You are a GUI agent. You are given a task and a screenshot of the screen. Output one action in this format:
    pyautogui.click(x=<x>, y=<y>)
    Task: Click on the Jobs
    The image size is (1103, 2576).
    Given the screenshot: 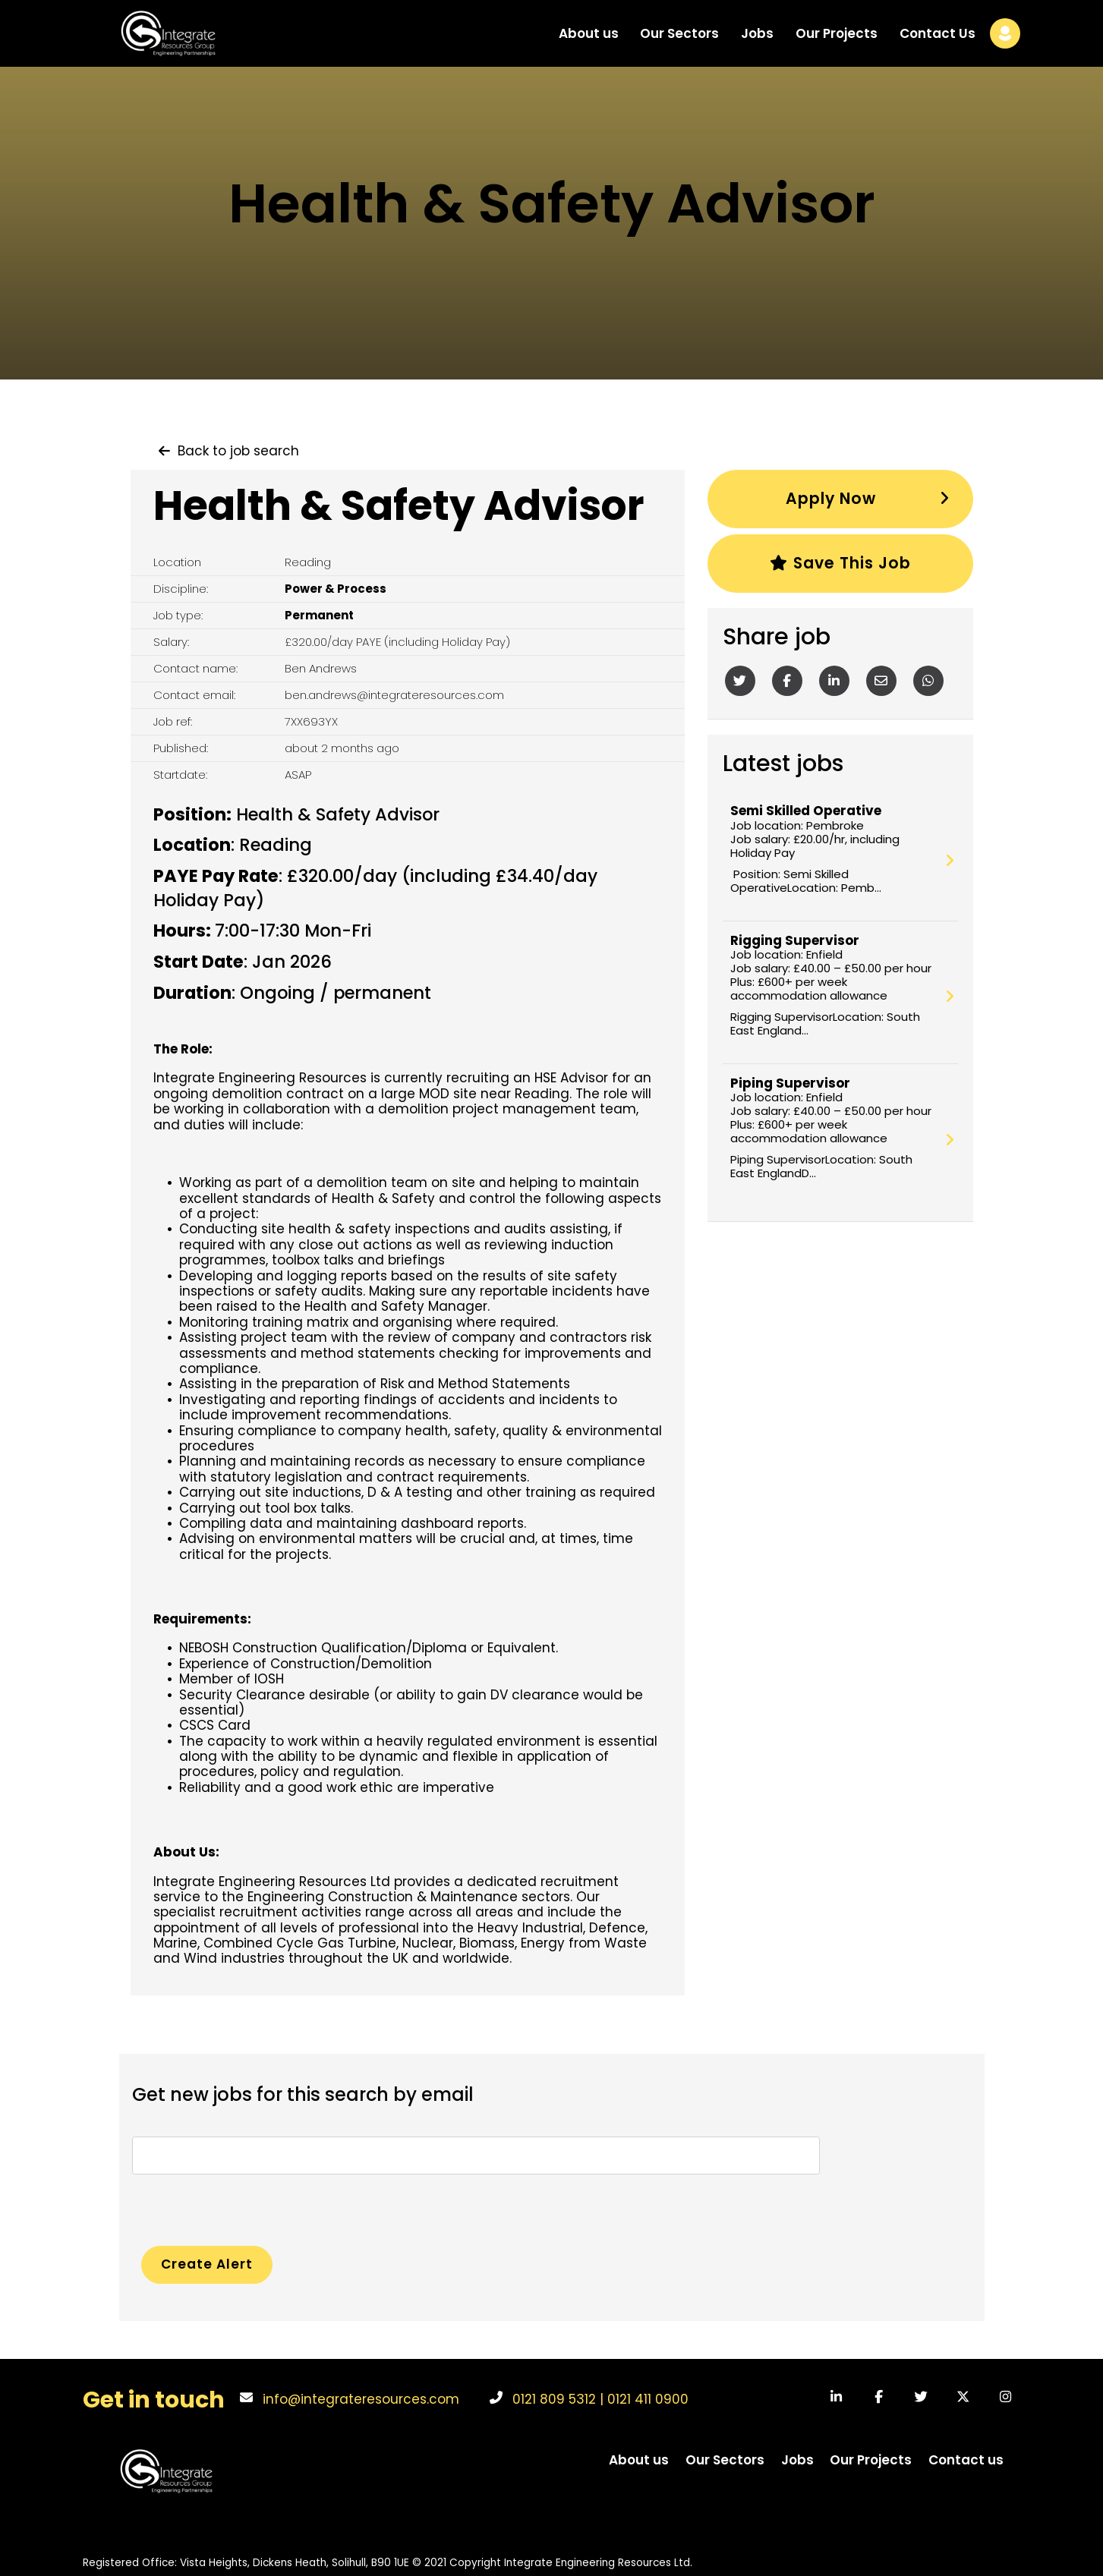 What is the action you would take?
    pyautogui.click(x=757, y=41)
    